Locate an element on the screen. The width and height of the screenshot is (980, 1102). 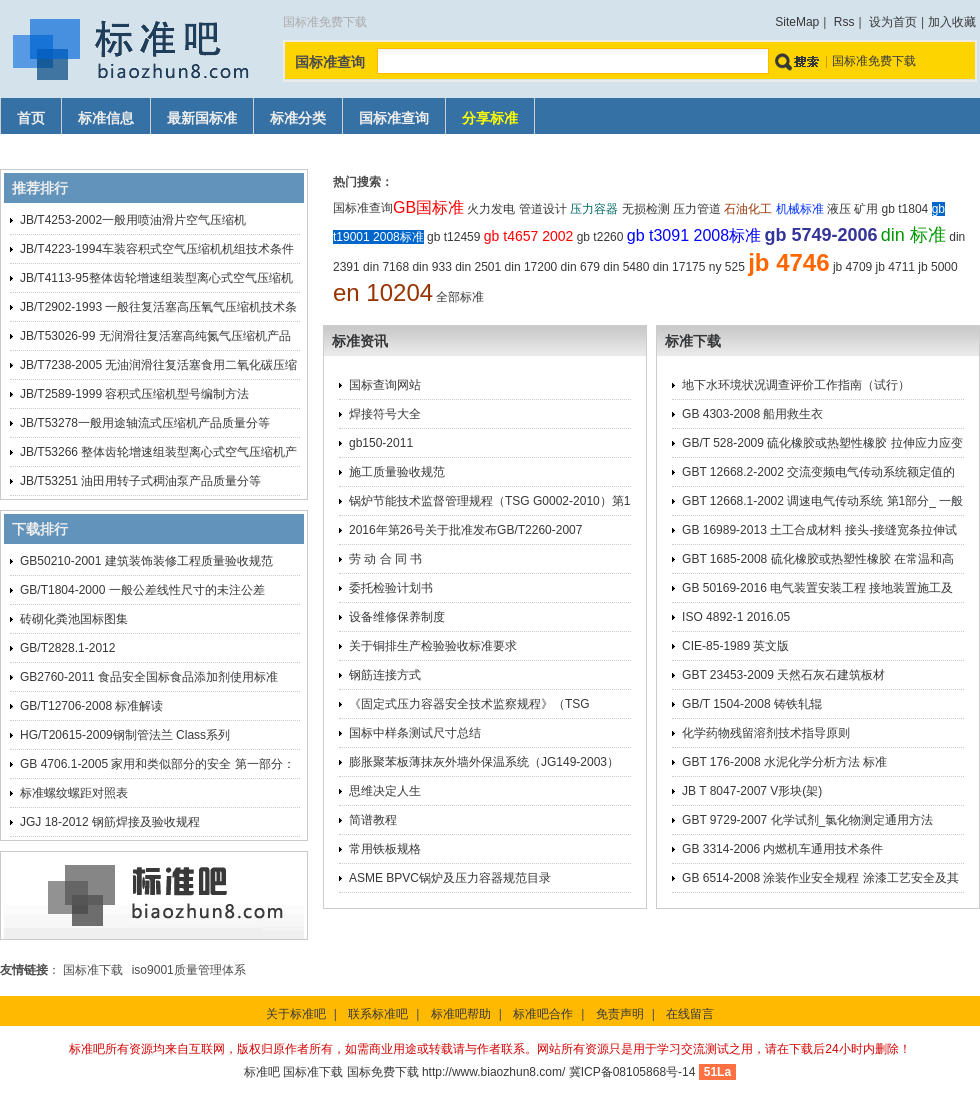
JB/T2589-1999 容积式压缩机型号编制方法 is located at coordinates (134, 394).